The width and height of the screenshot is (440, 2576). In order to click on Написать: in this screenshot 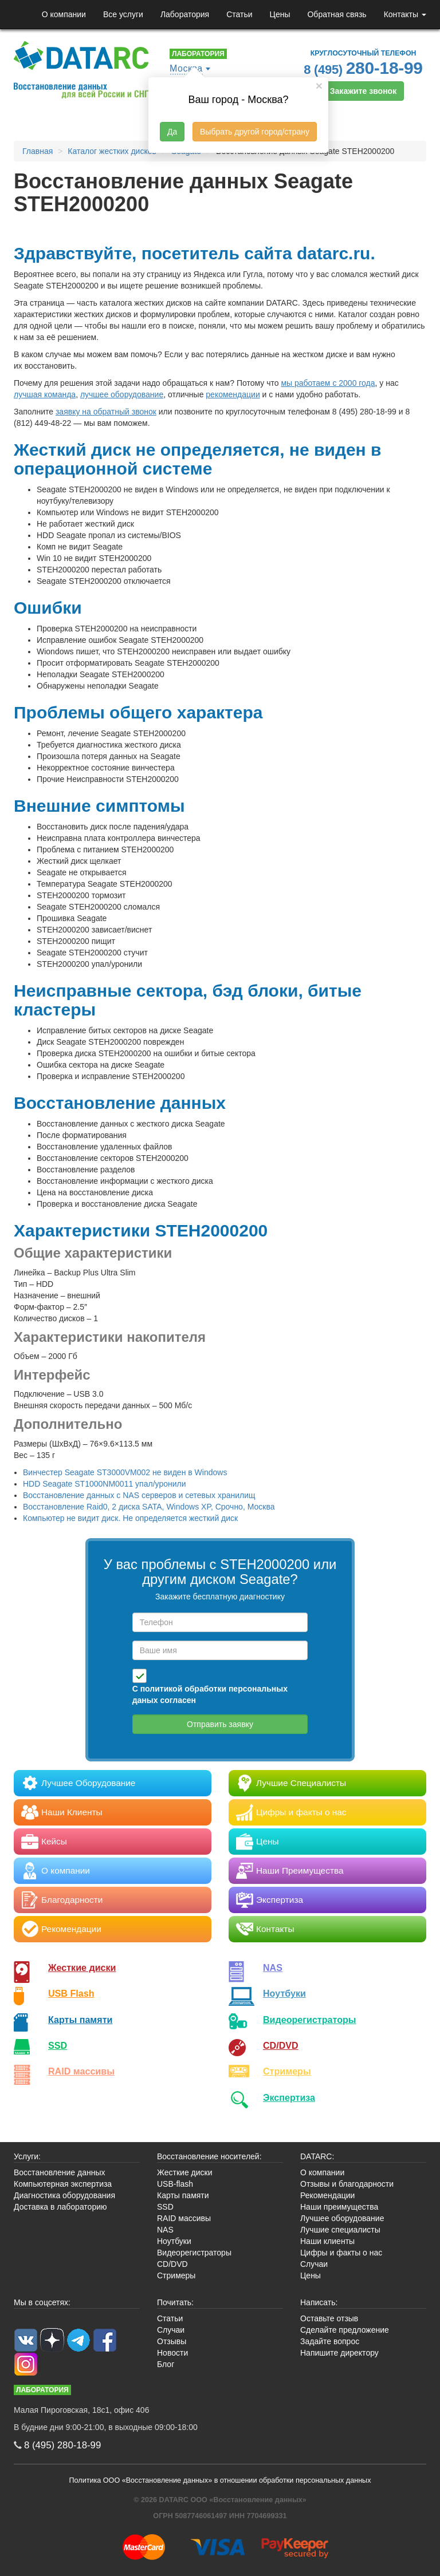, I will do `click(318, 2302)`.